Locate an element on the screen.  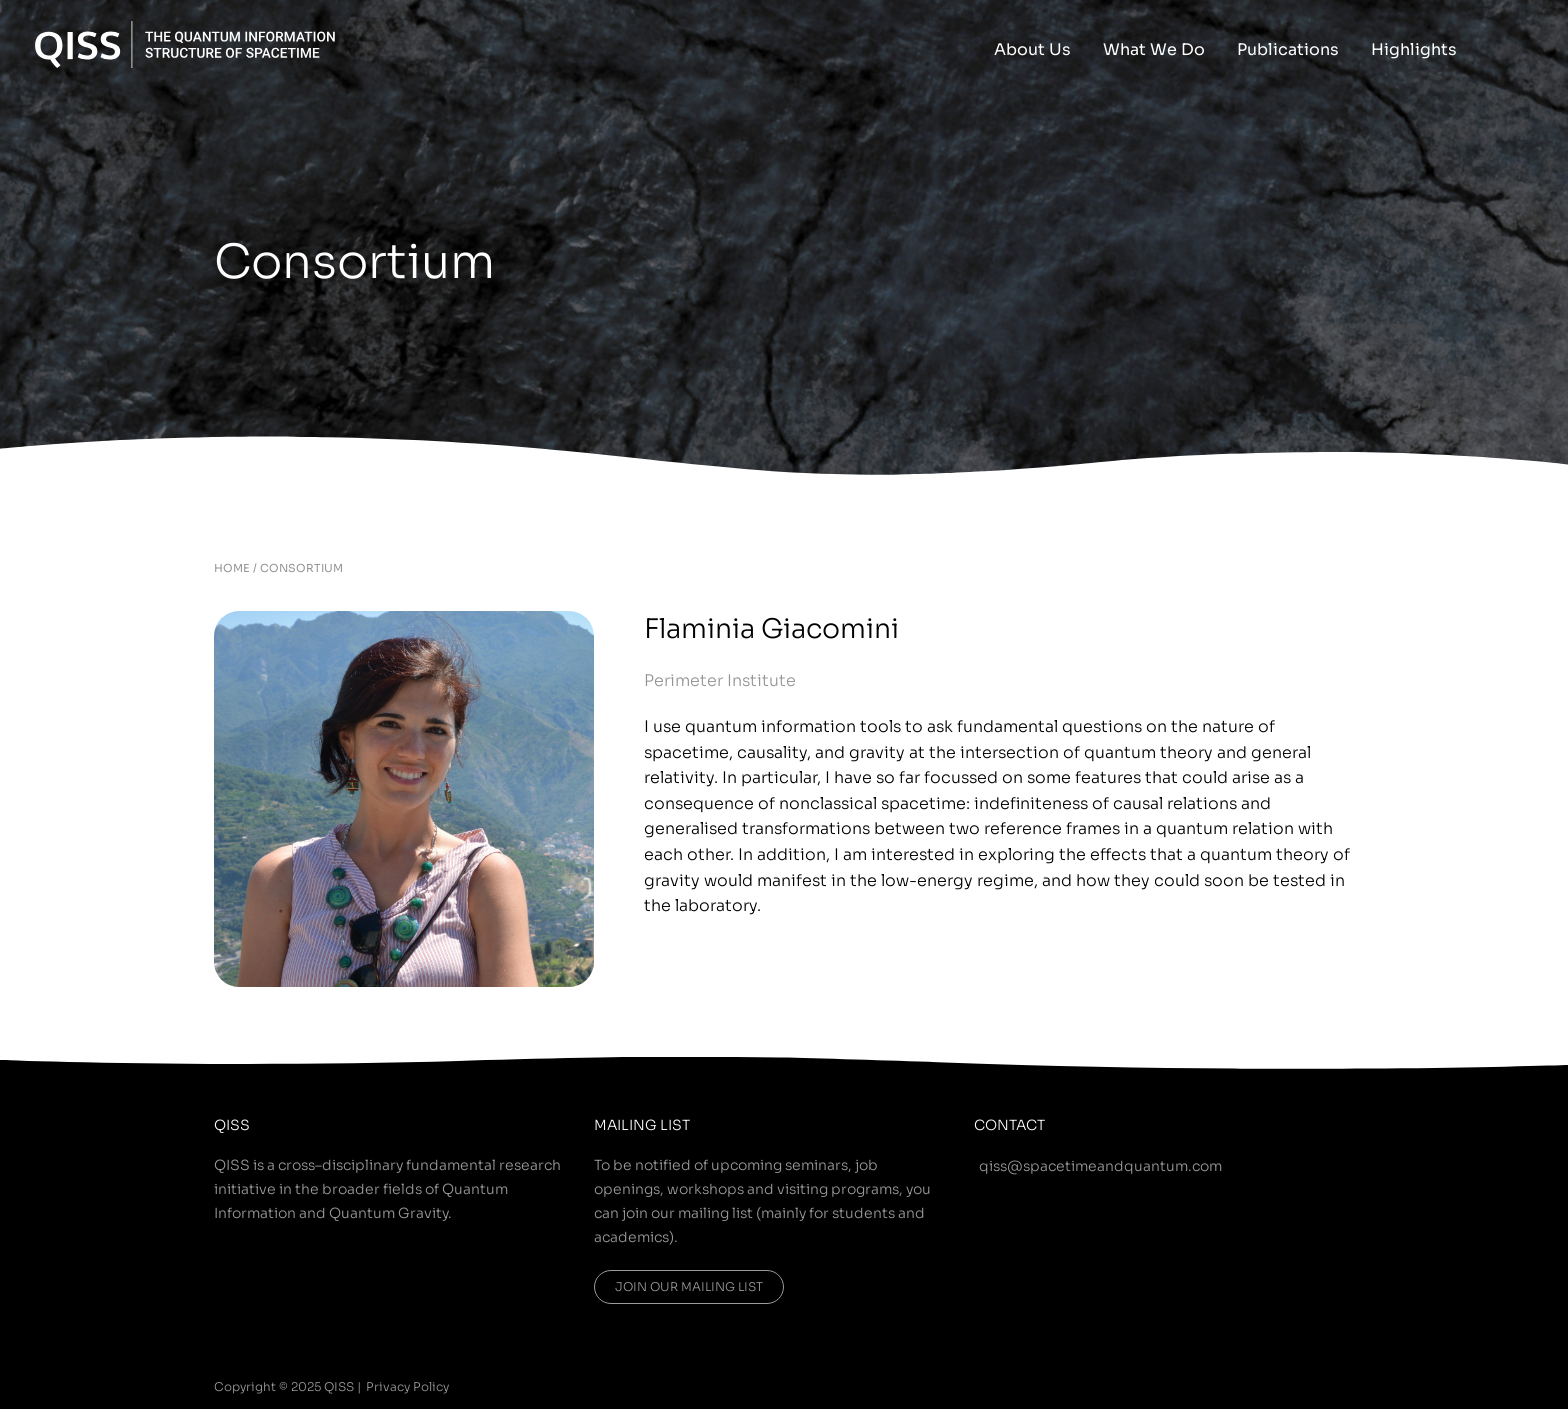
About Us is located at coordinates (1032, 49).